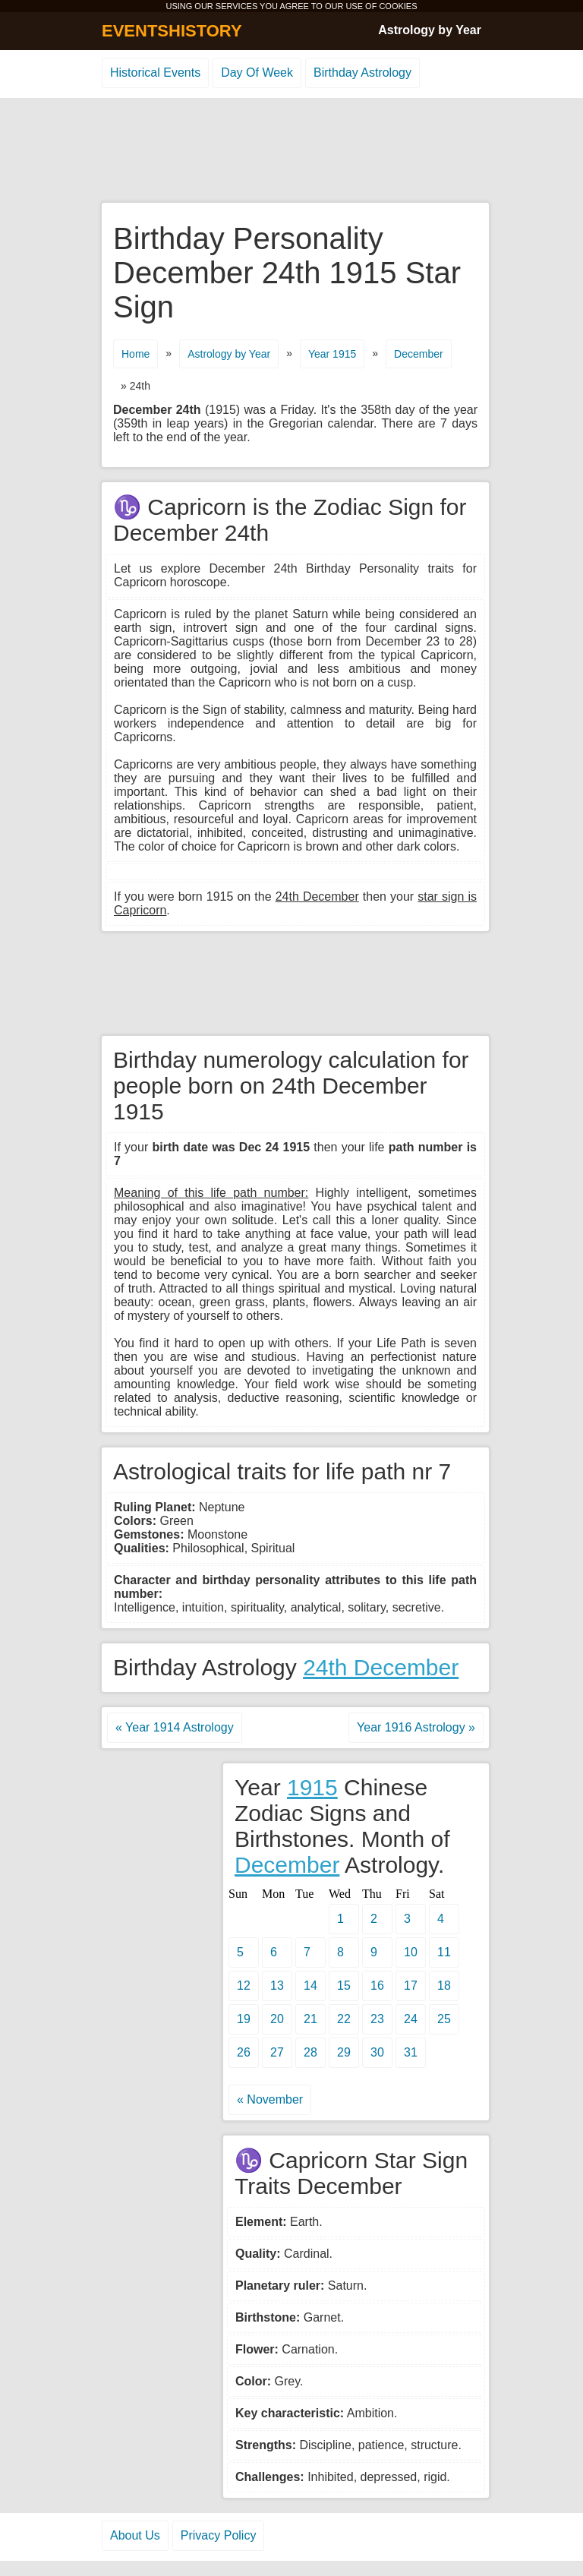  I want to click on 20, so click(277, 2018).